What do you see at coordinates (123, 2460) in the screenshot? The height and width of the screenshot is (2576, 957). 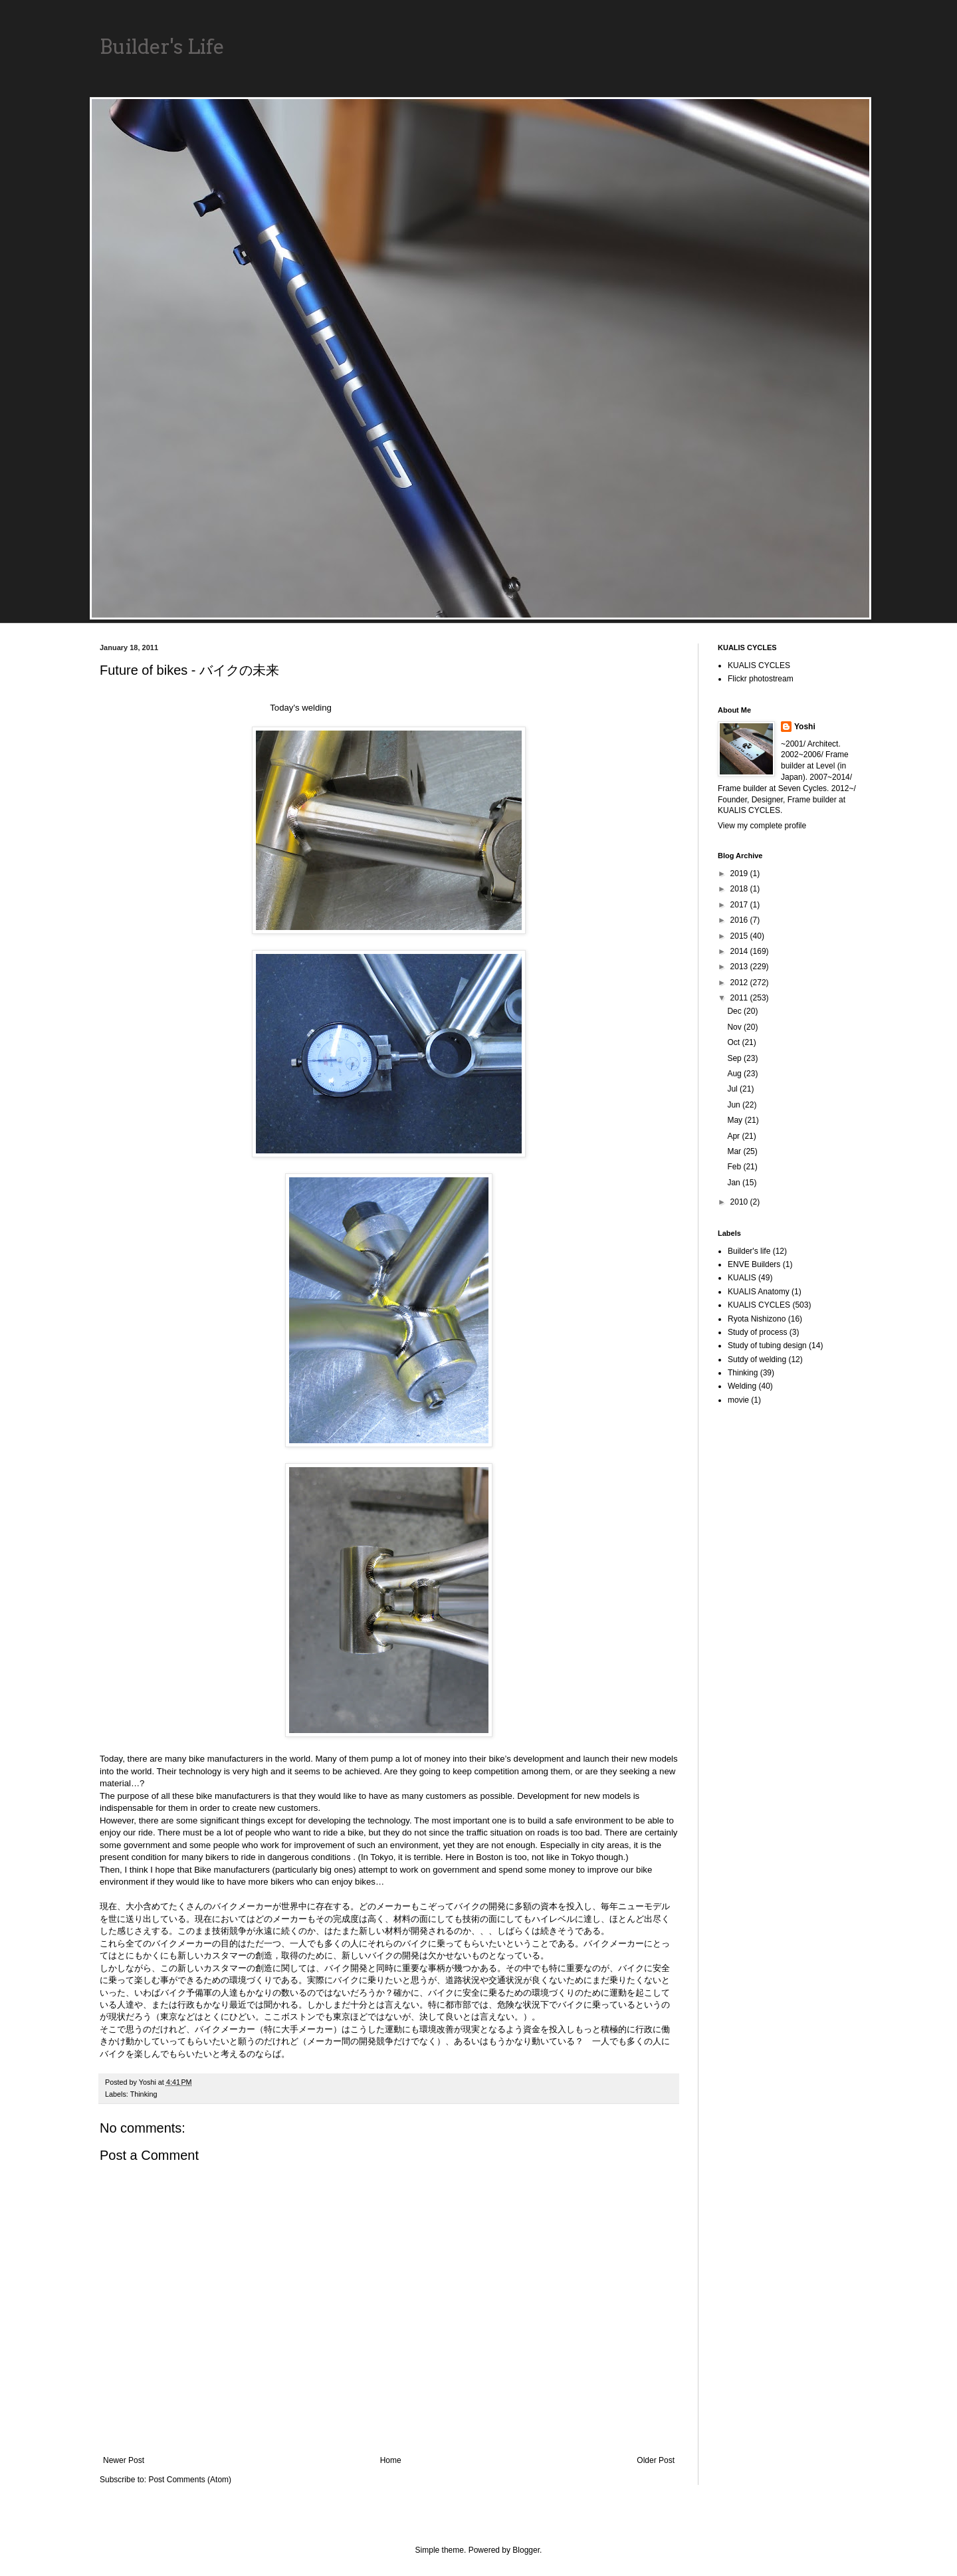 I see `Newer Post` at bounding box center [123, 2460].